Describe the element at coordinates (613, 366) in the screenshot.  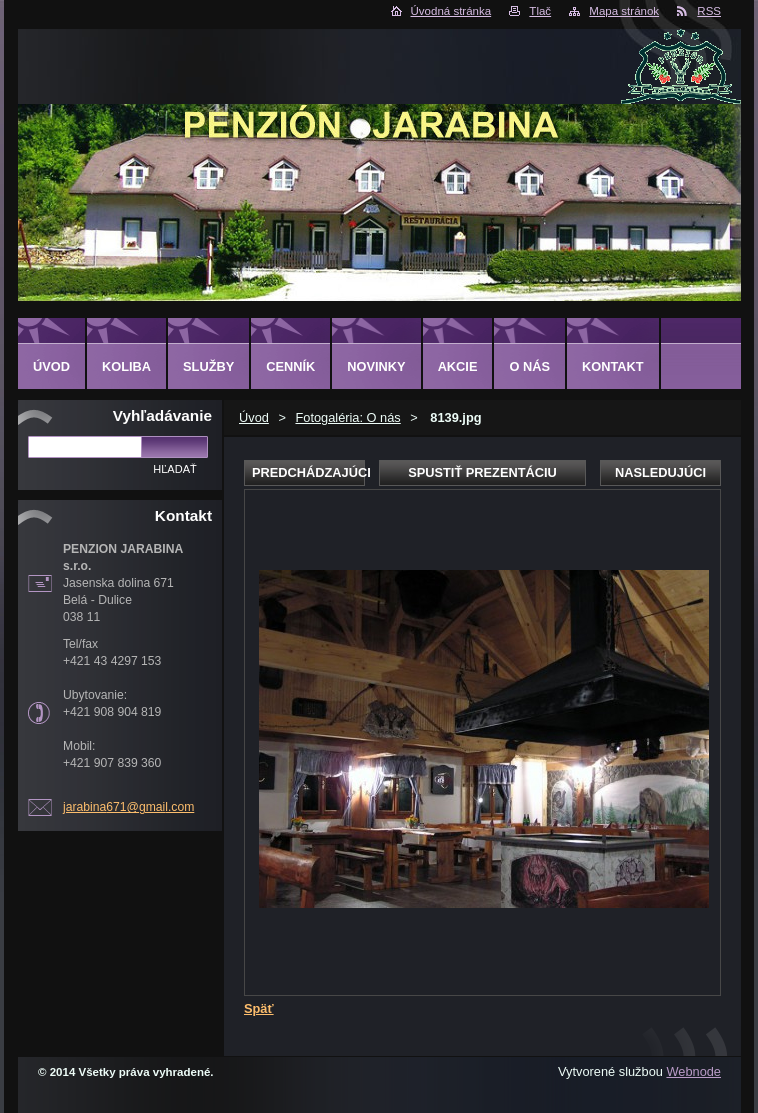
I see `Kontakt` at that location.